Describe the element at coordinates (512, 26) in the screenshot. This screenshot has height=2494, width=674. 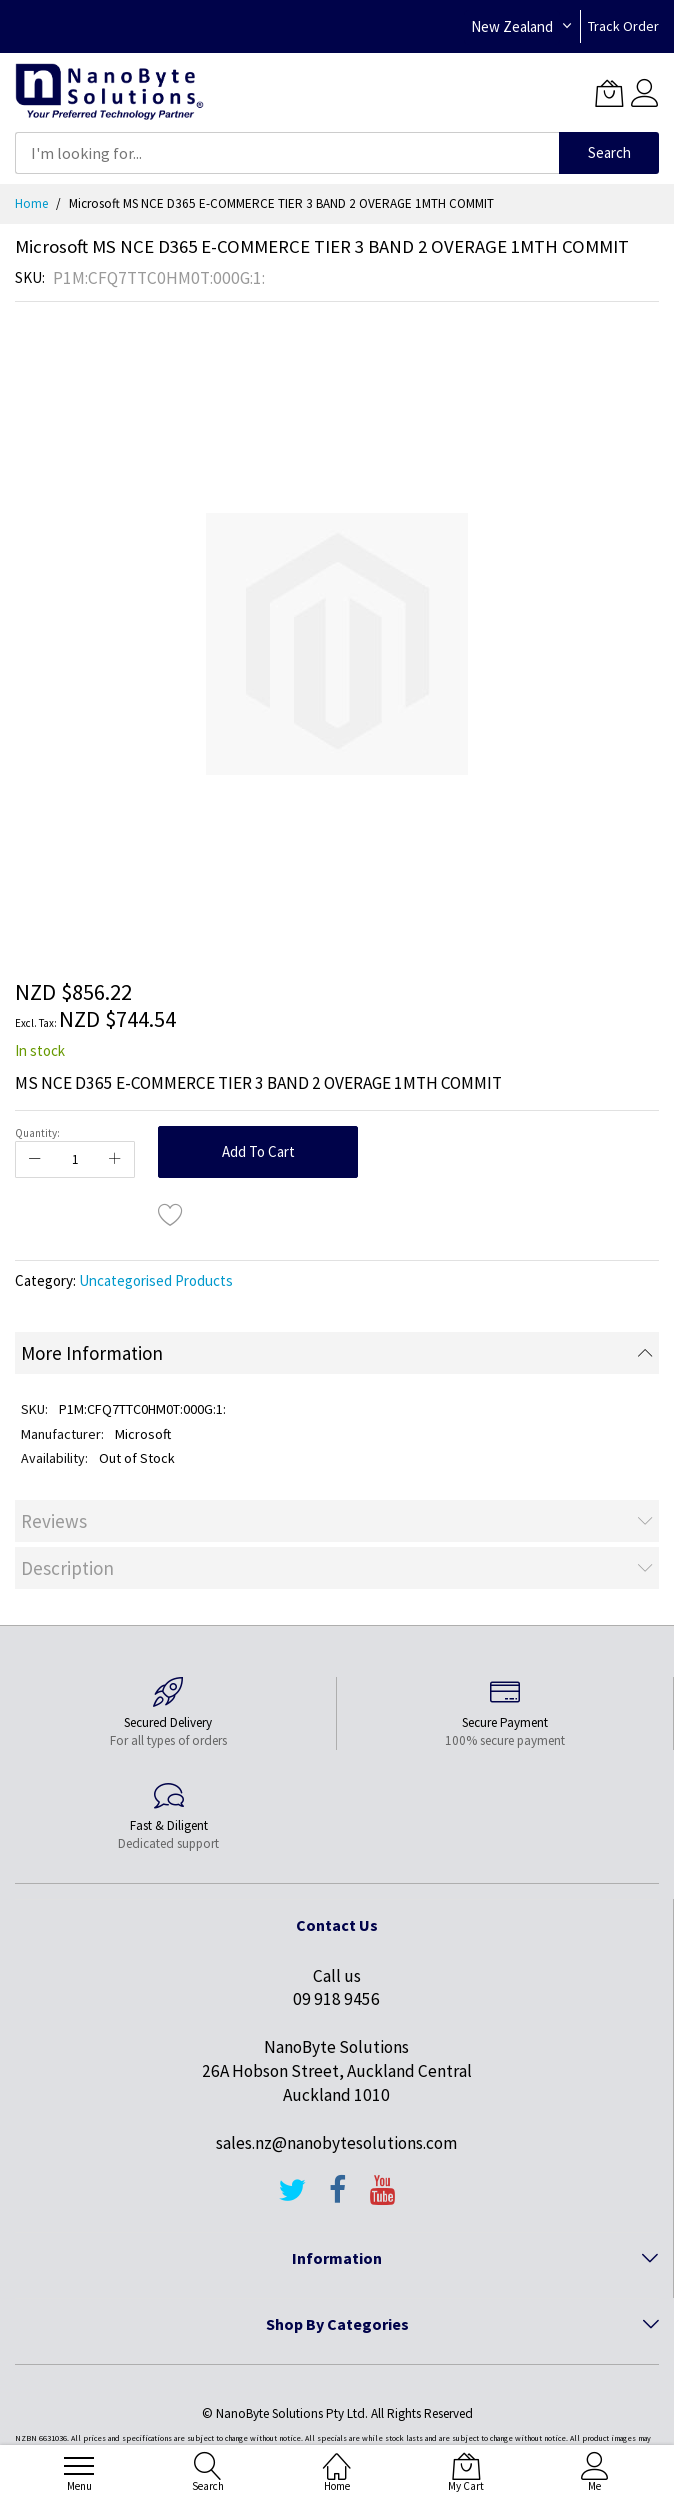
I see `New Zealand` at that location.